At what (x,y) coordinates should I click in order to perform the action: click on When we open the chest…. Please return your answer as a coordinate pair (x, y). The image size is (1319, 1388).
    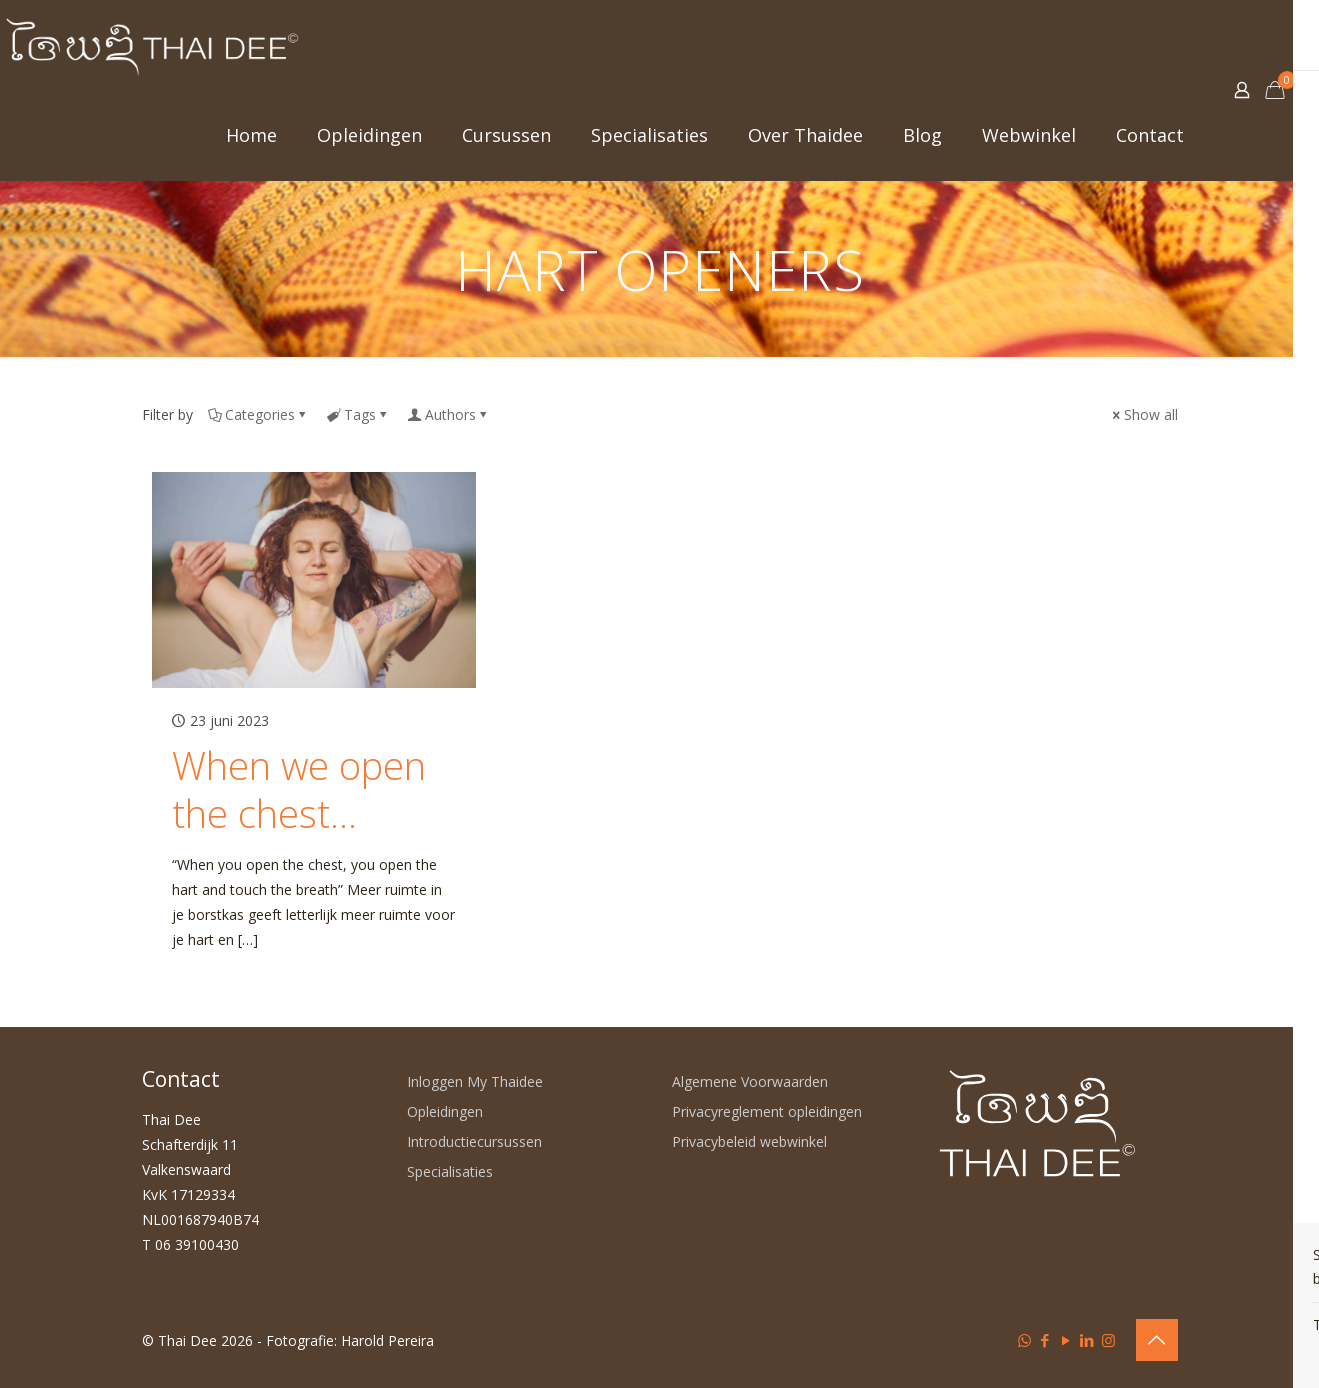
    Looking at the image, I should click on (299, 789).